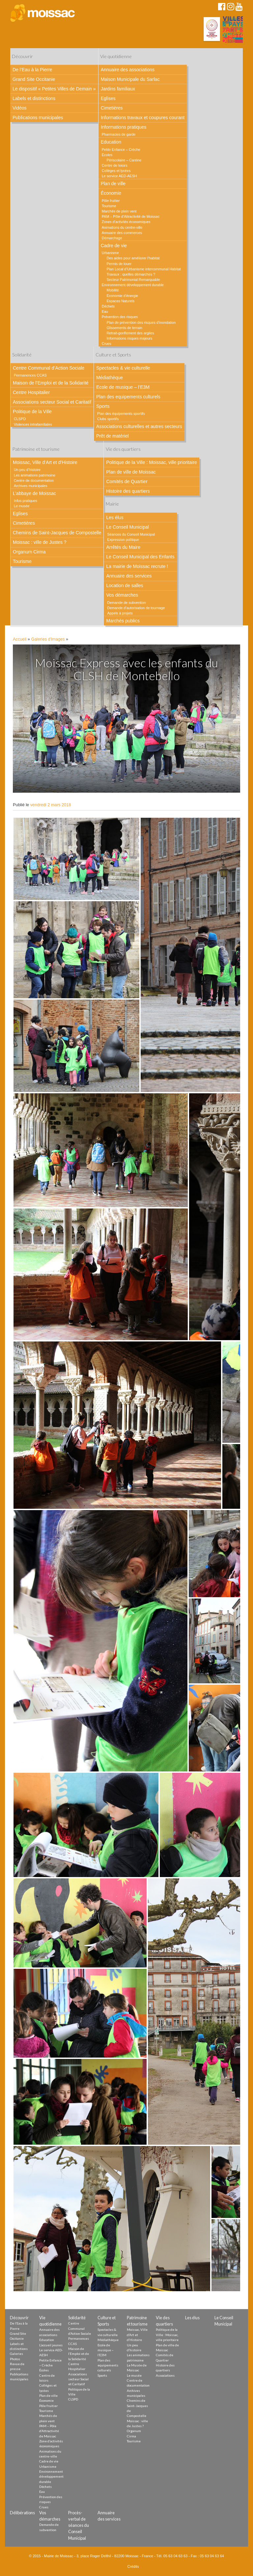 Image resolution: width=253 pixels, height=2576 pixels. What do you see at coordinates (52, 402) in the screenshot?
I see `Associations secteur Social et Caritatif` at bounding box center [52, 402].